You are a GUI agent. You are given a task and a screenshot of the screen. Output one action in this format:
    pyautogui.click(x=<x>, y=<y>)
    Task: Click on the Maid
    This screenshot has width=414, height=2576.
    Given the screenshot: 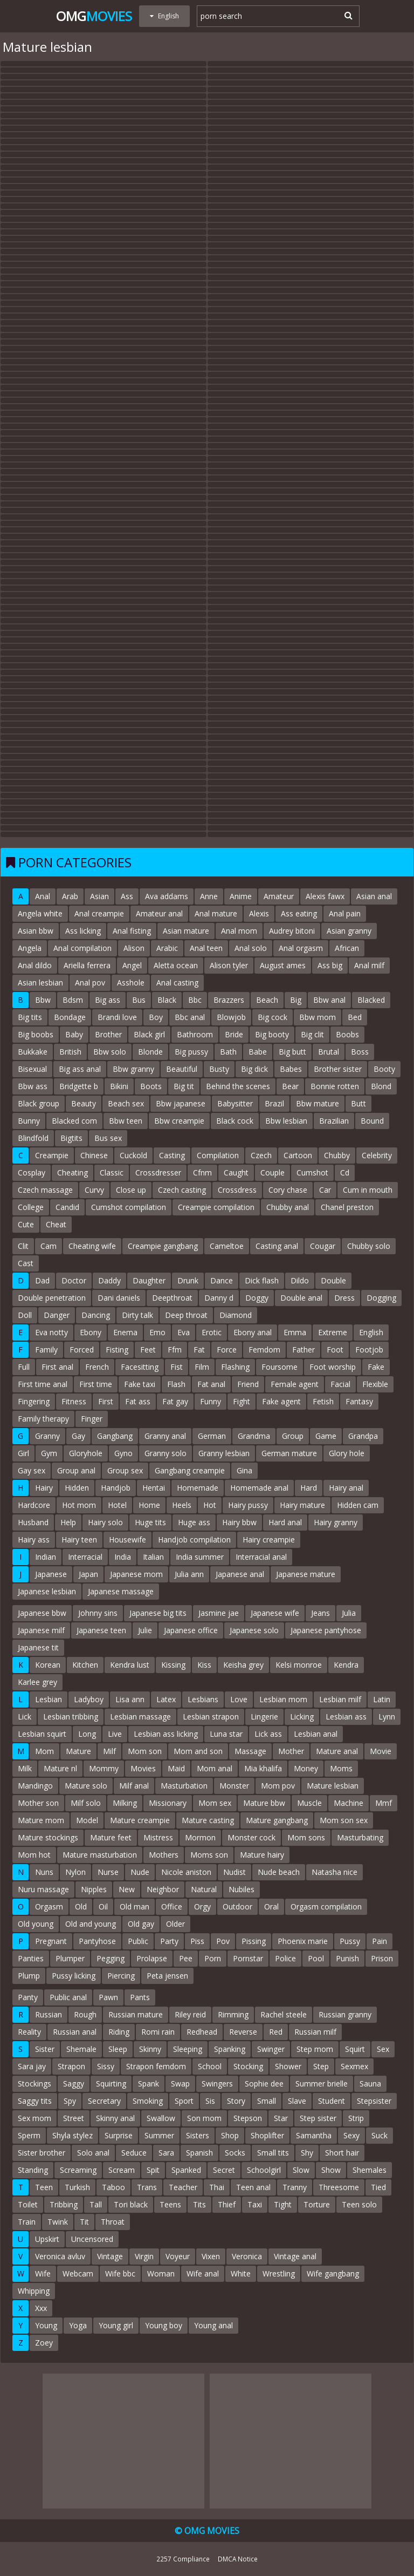 What is the action you would take?
    pyautogui.click(x=176, y=1768)
    